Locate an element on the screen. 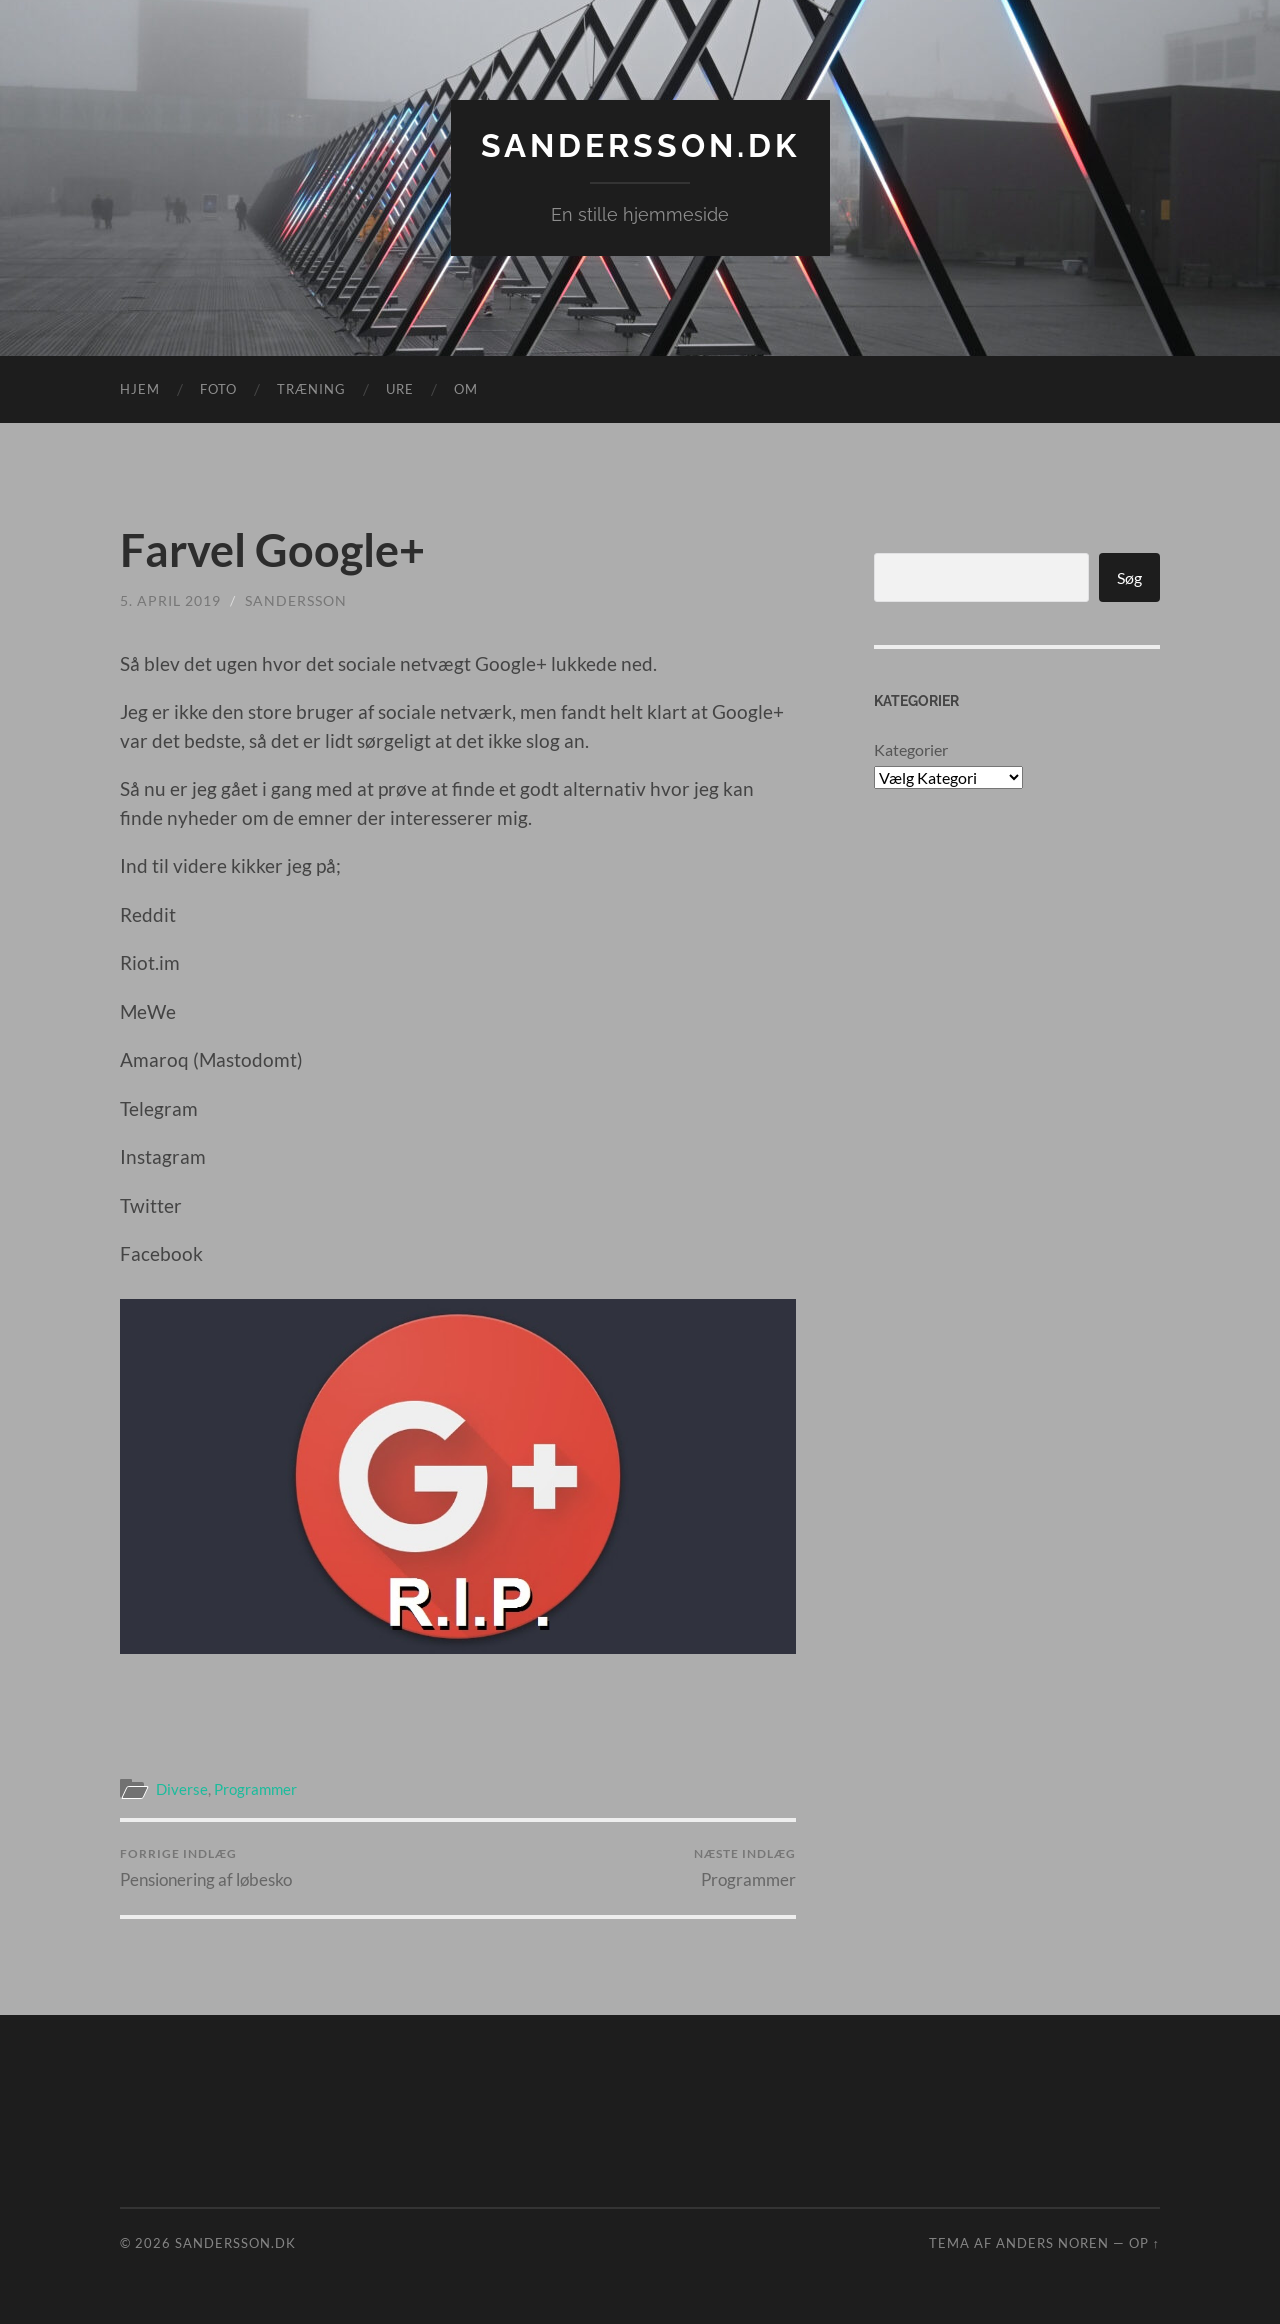 The width and height of the screenshot is (1280, 2324). Foto is located at coordinates (218, 389).